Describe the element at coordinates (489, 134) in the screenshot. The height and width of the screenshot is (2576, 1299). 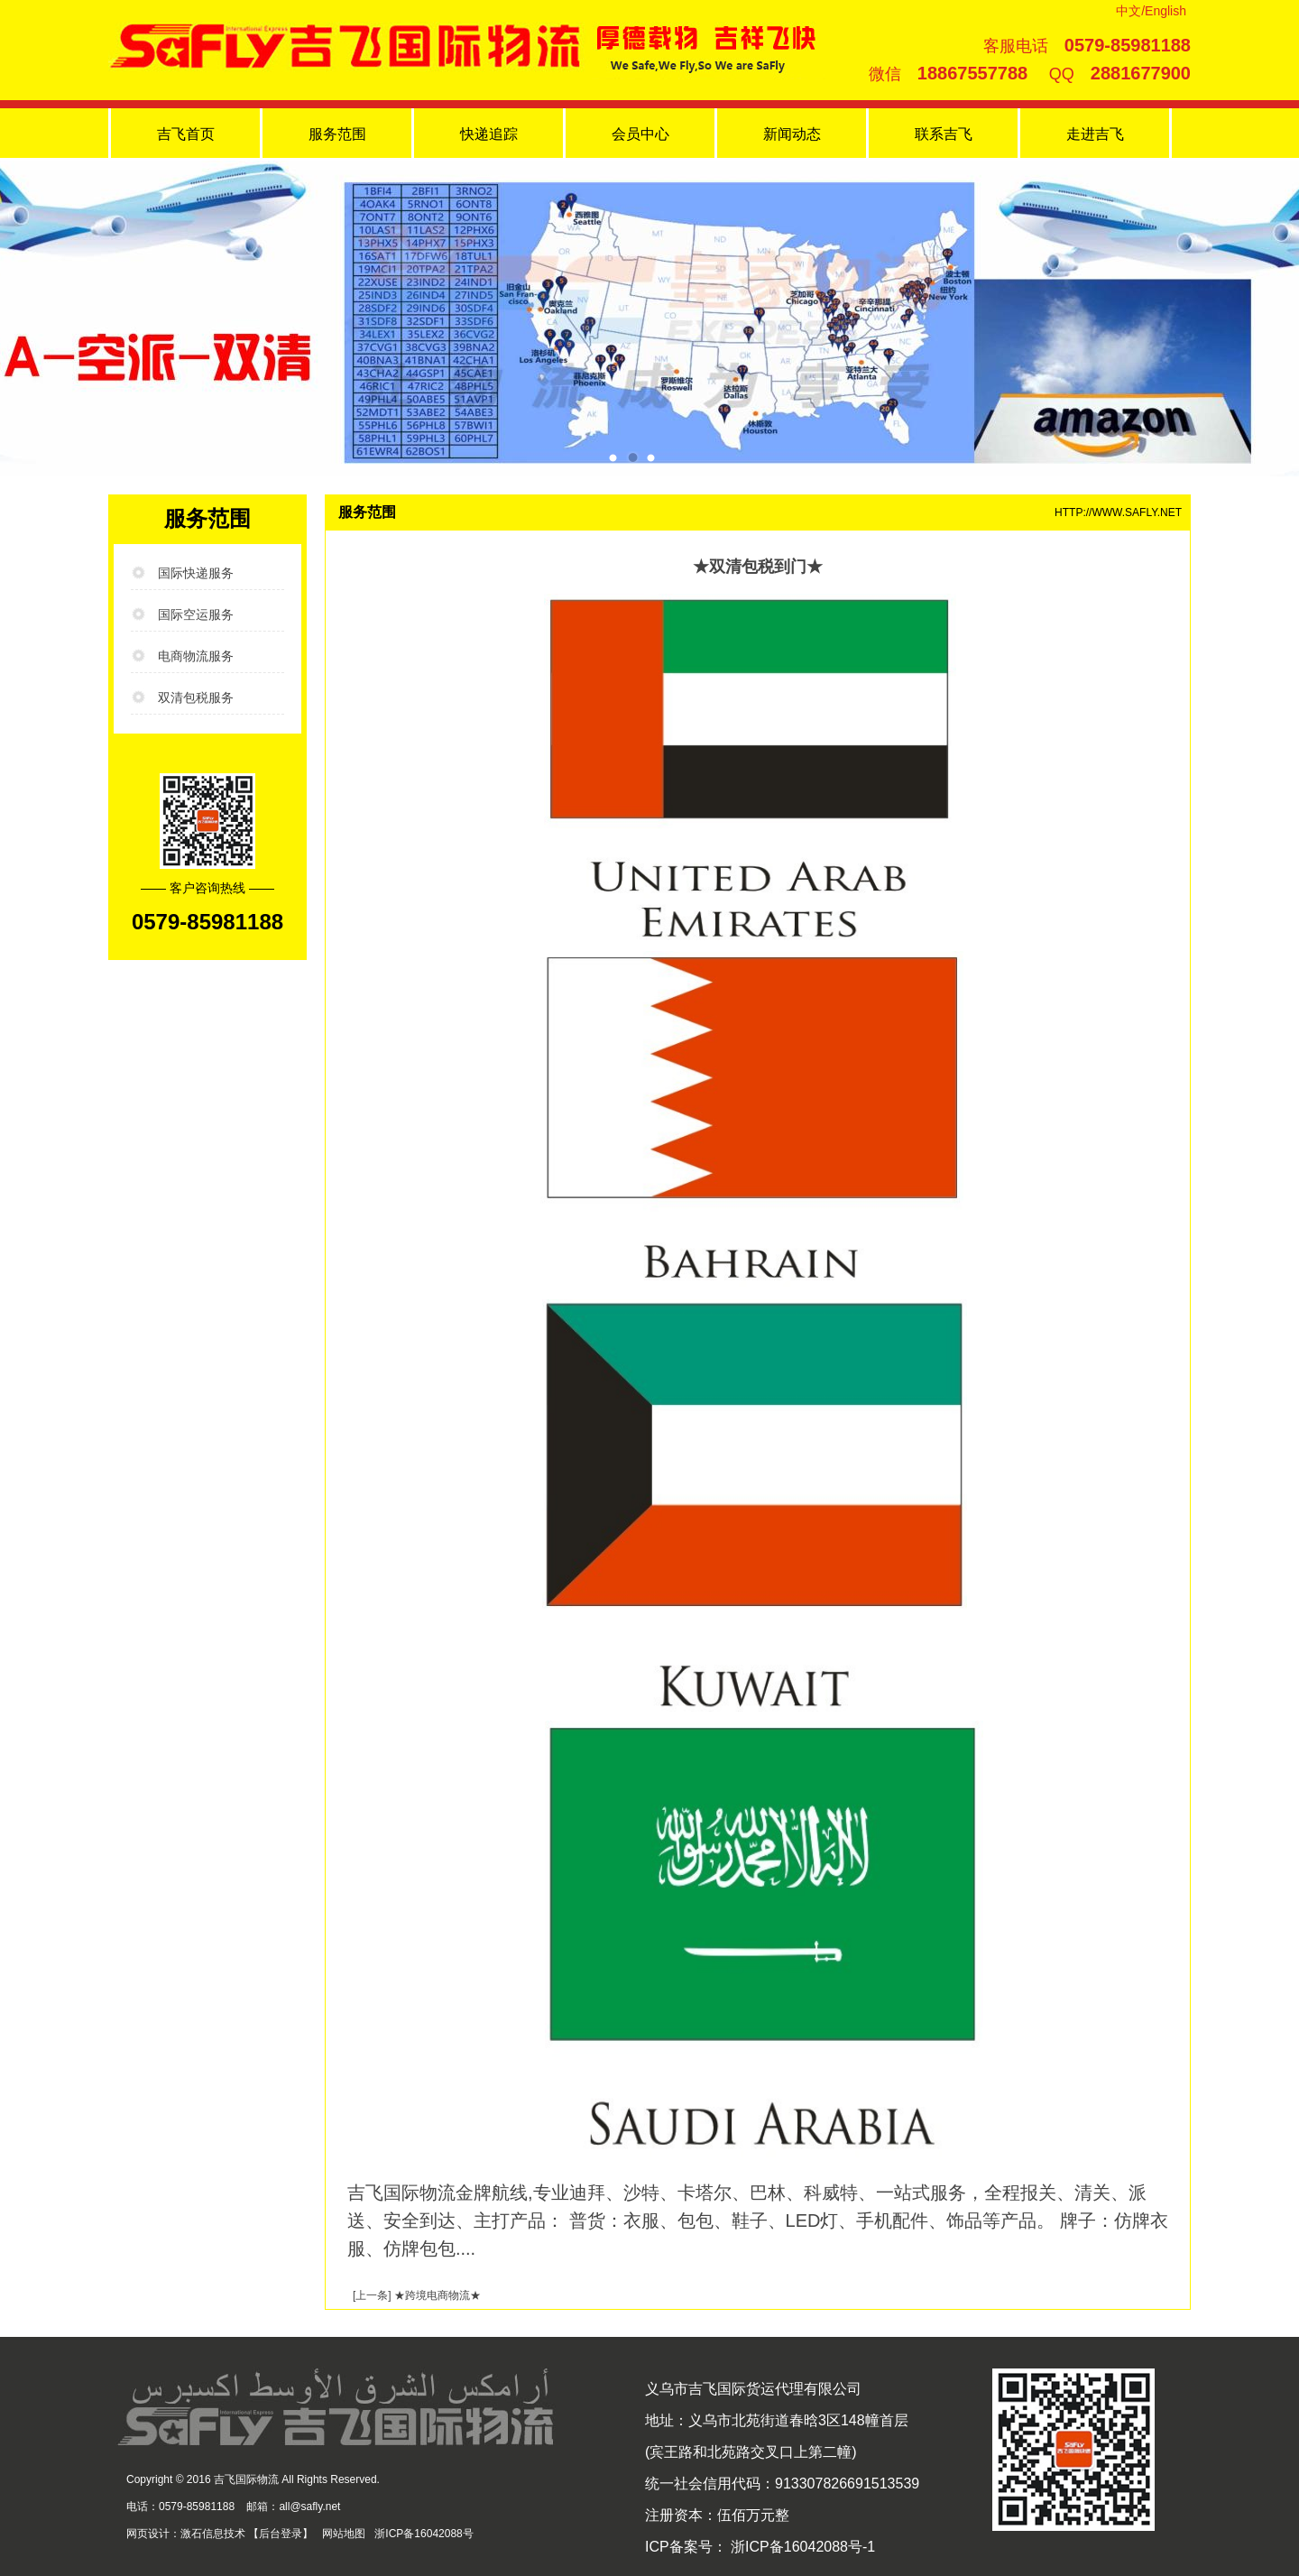
I see `快递追踪` at that location.